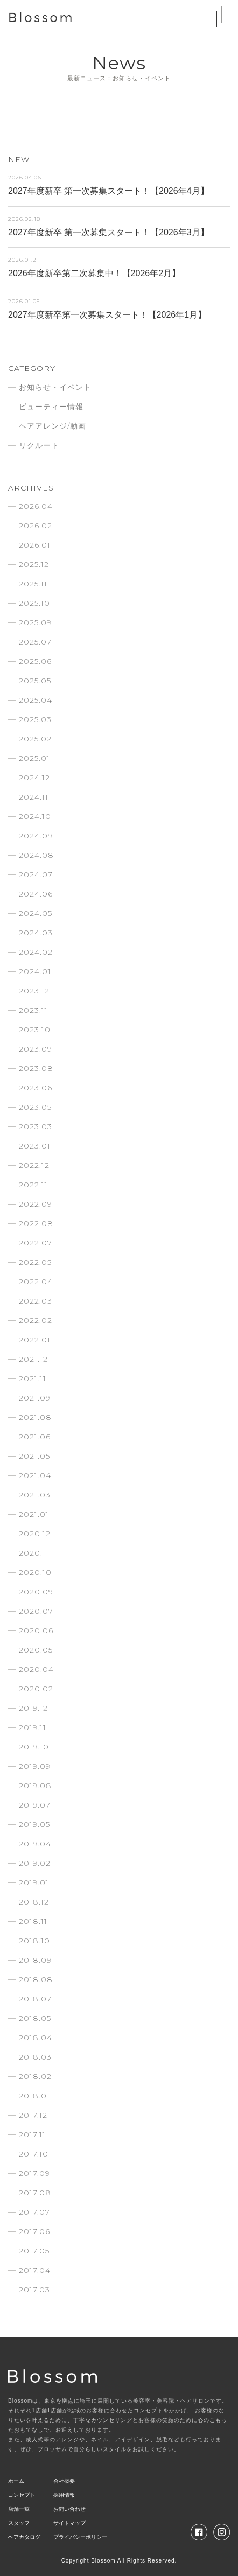 This screenshot has height=2576, width=238. I want to click on 2017.03, so click(34, 2289).